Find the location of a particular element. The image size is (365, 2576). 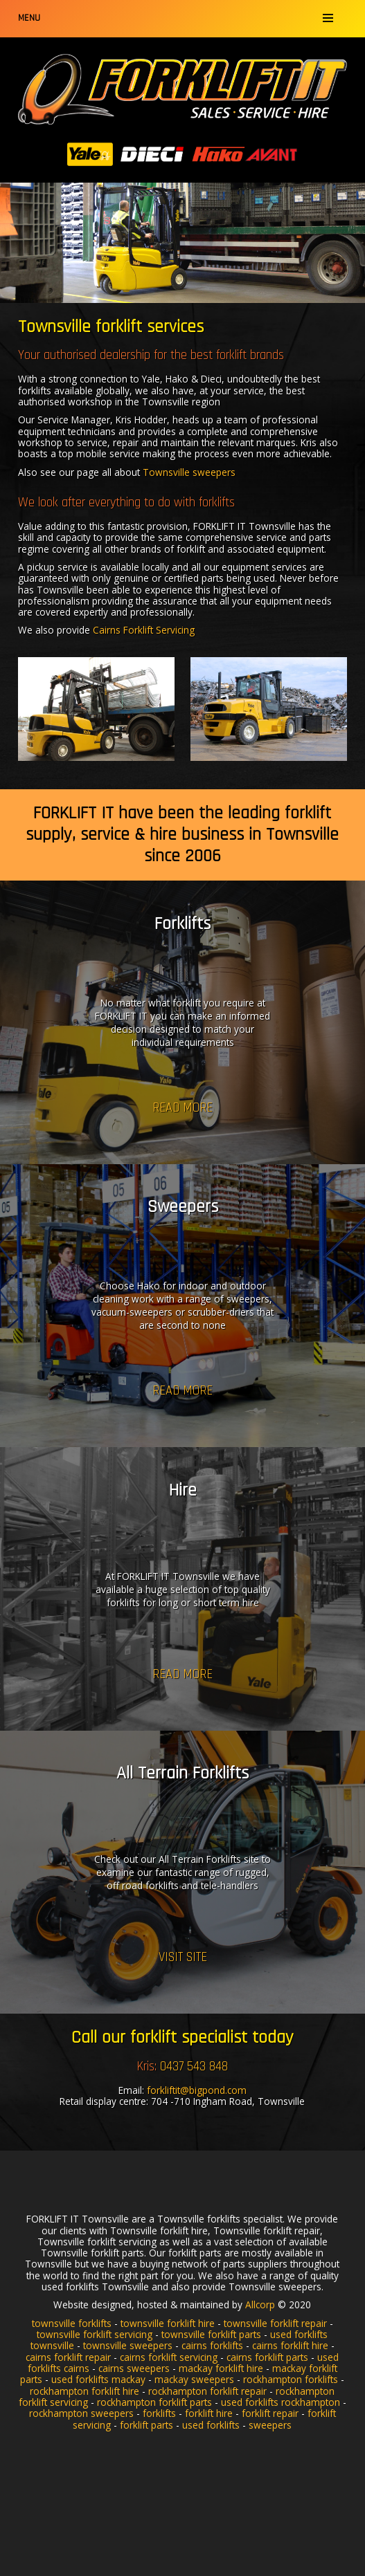

cairns forklift hire is located at coordinates (290, 2345).